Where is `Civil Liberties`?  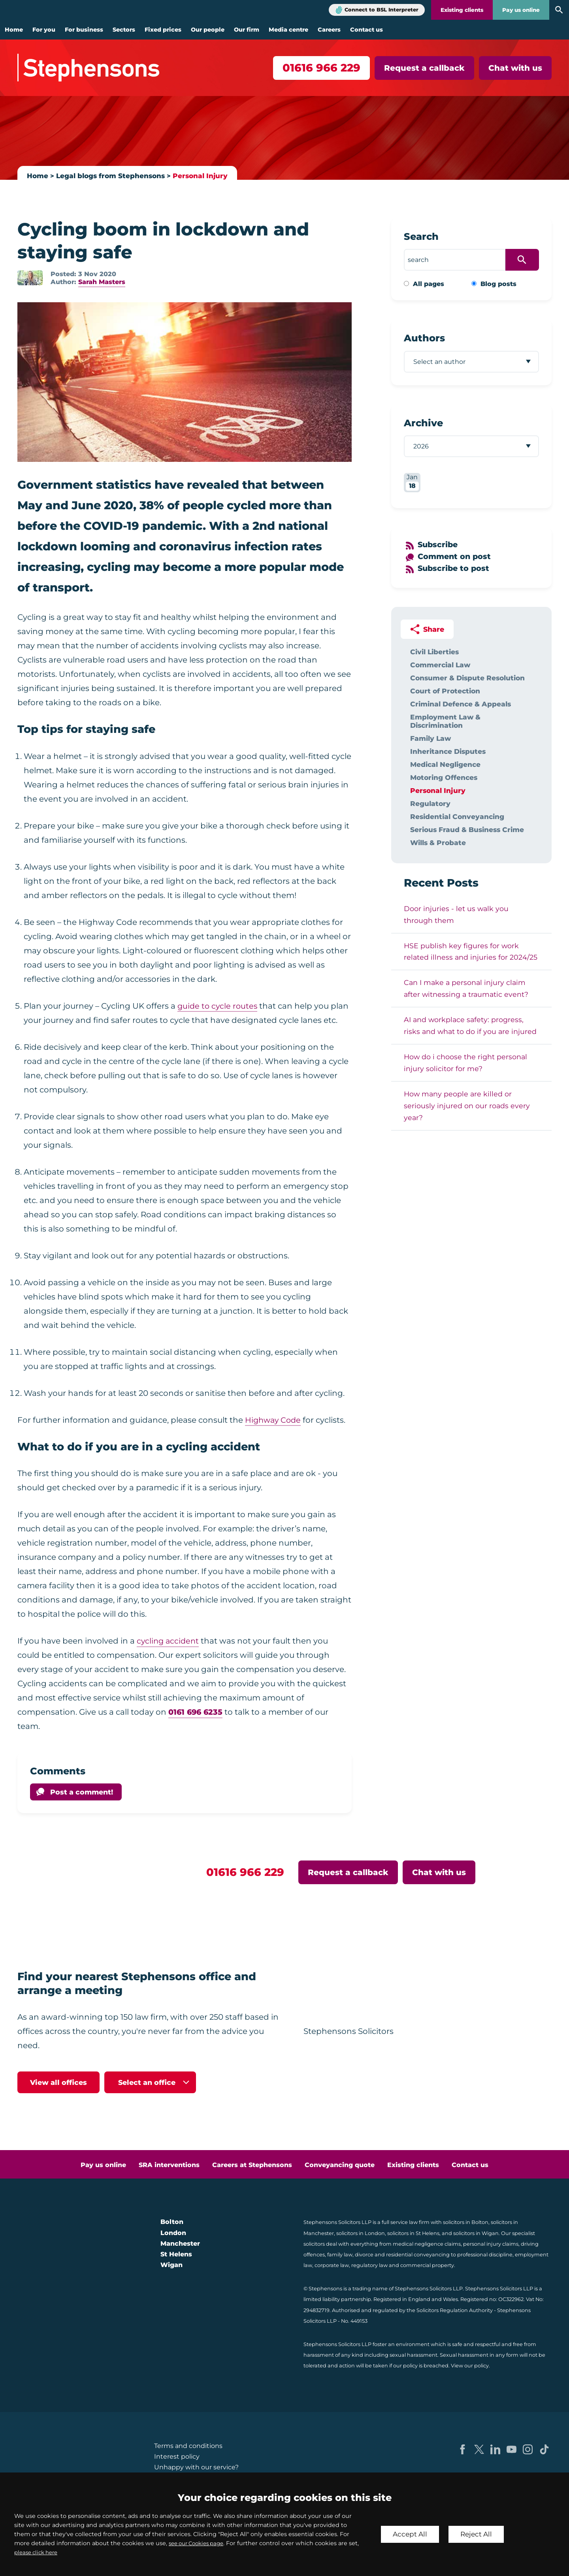 Civil Liberties is located at coordinates (434, 652).